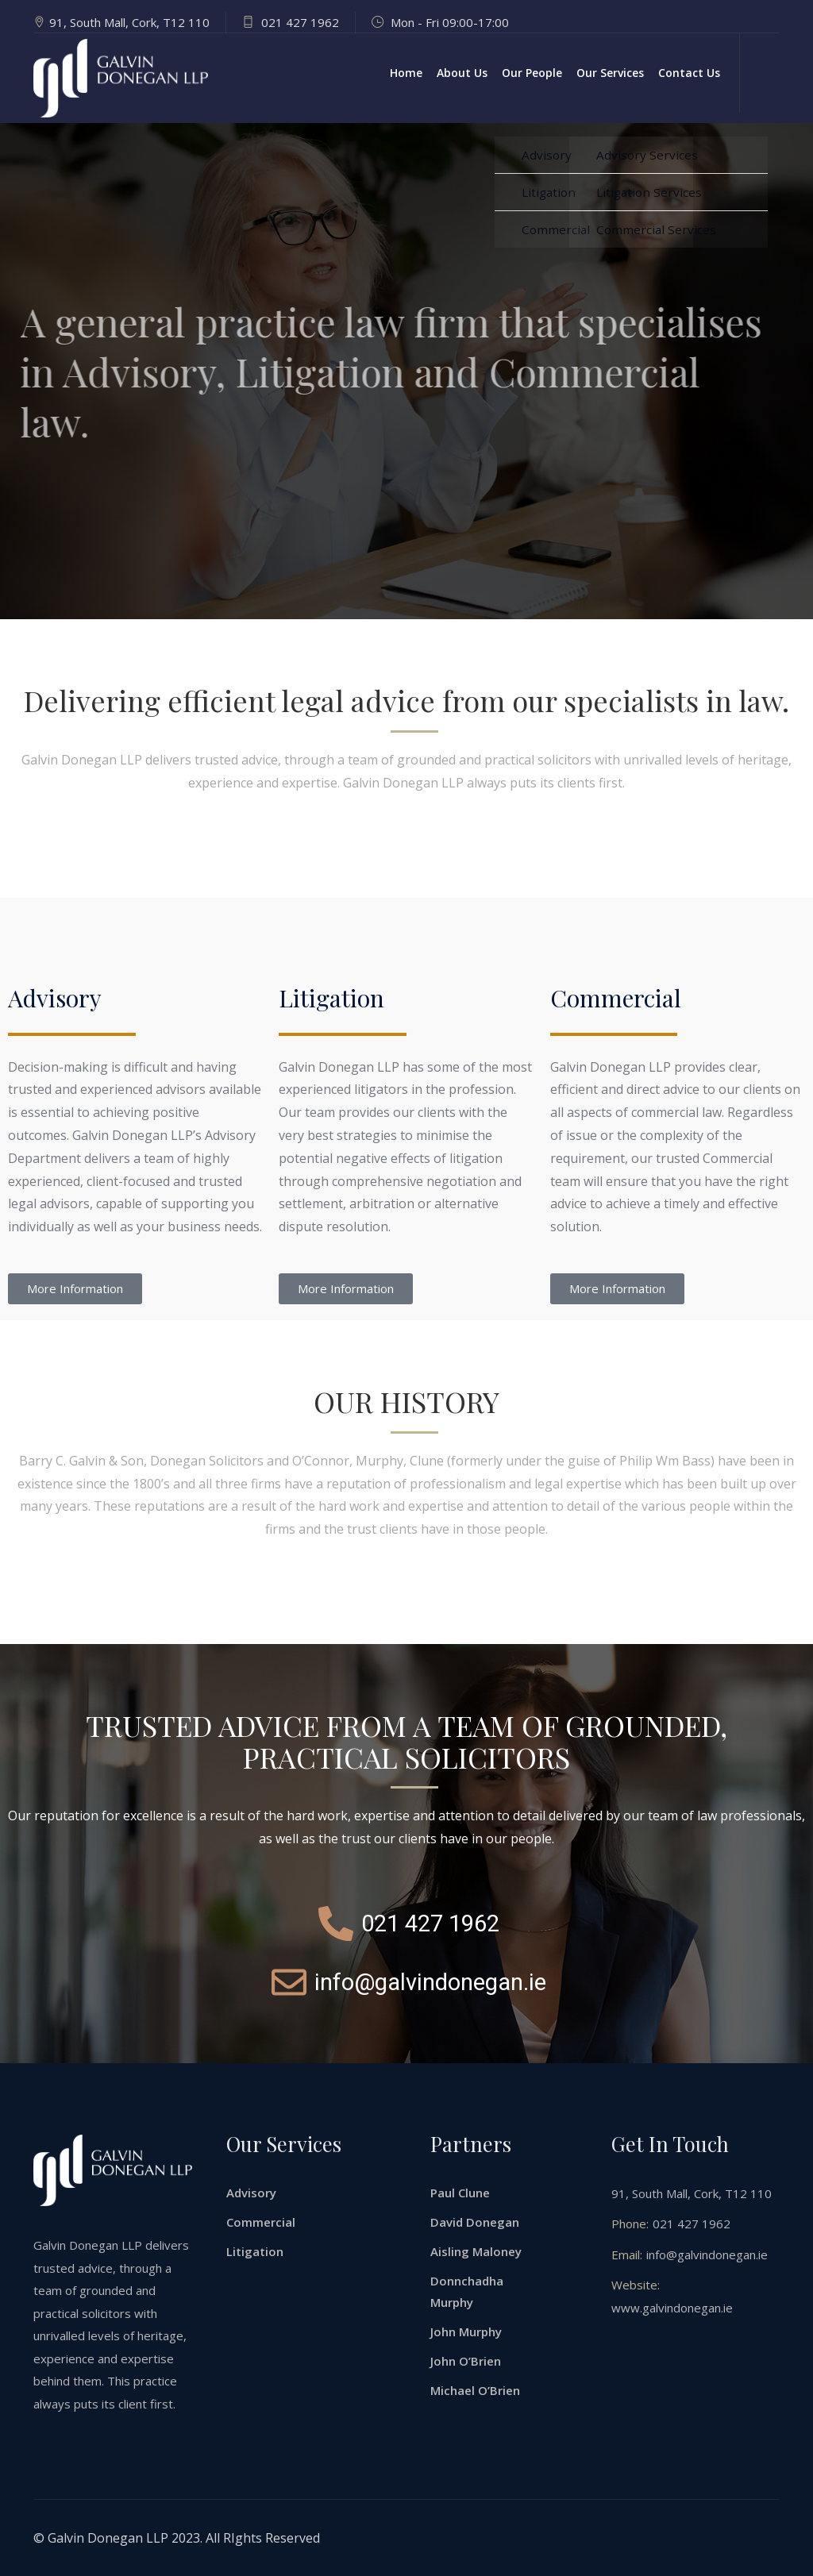  Describe the element at coordinates (476, 2251) in the screenshot. I see `Aisling Maloney` at that location.